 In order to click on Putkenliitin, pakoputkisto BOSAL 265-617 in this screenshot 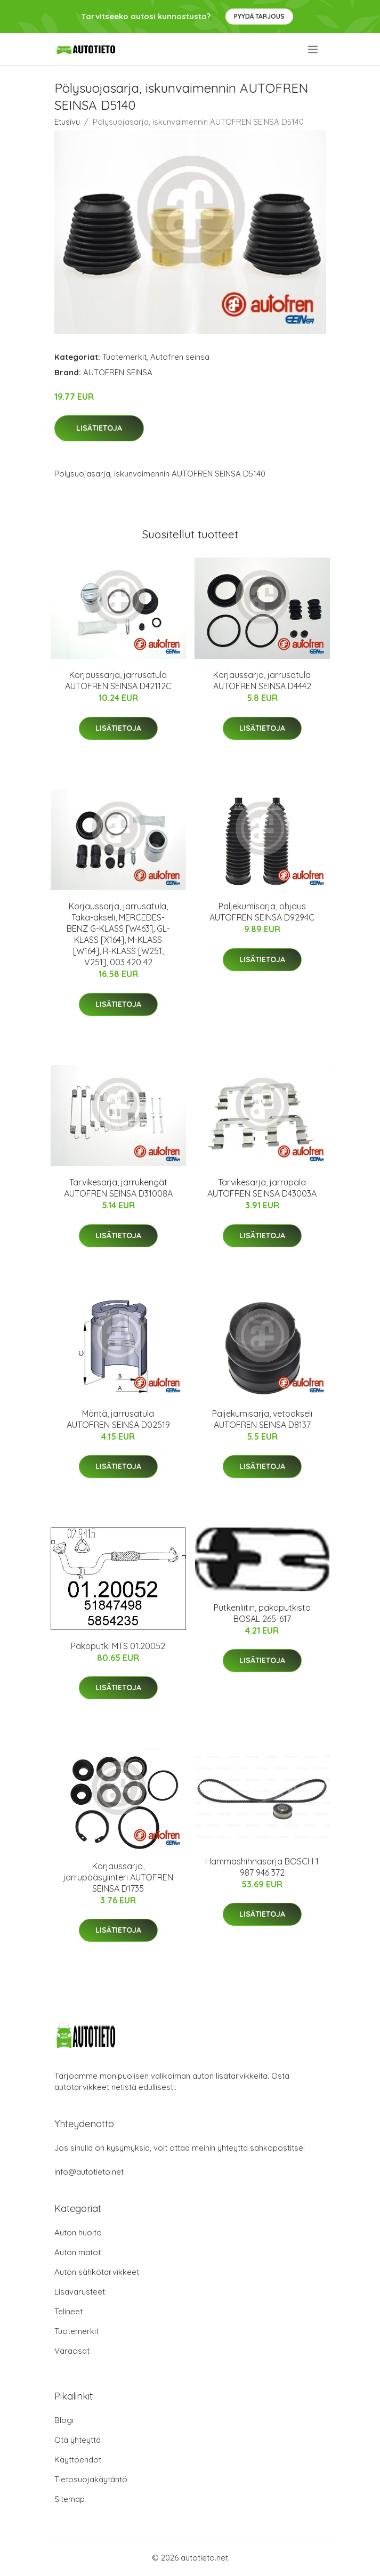, I will do `click(262, 1613)`.